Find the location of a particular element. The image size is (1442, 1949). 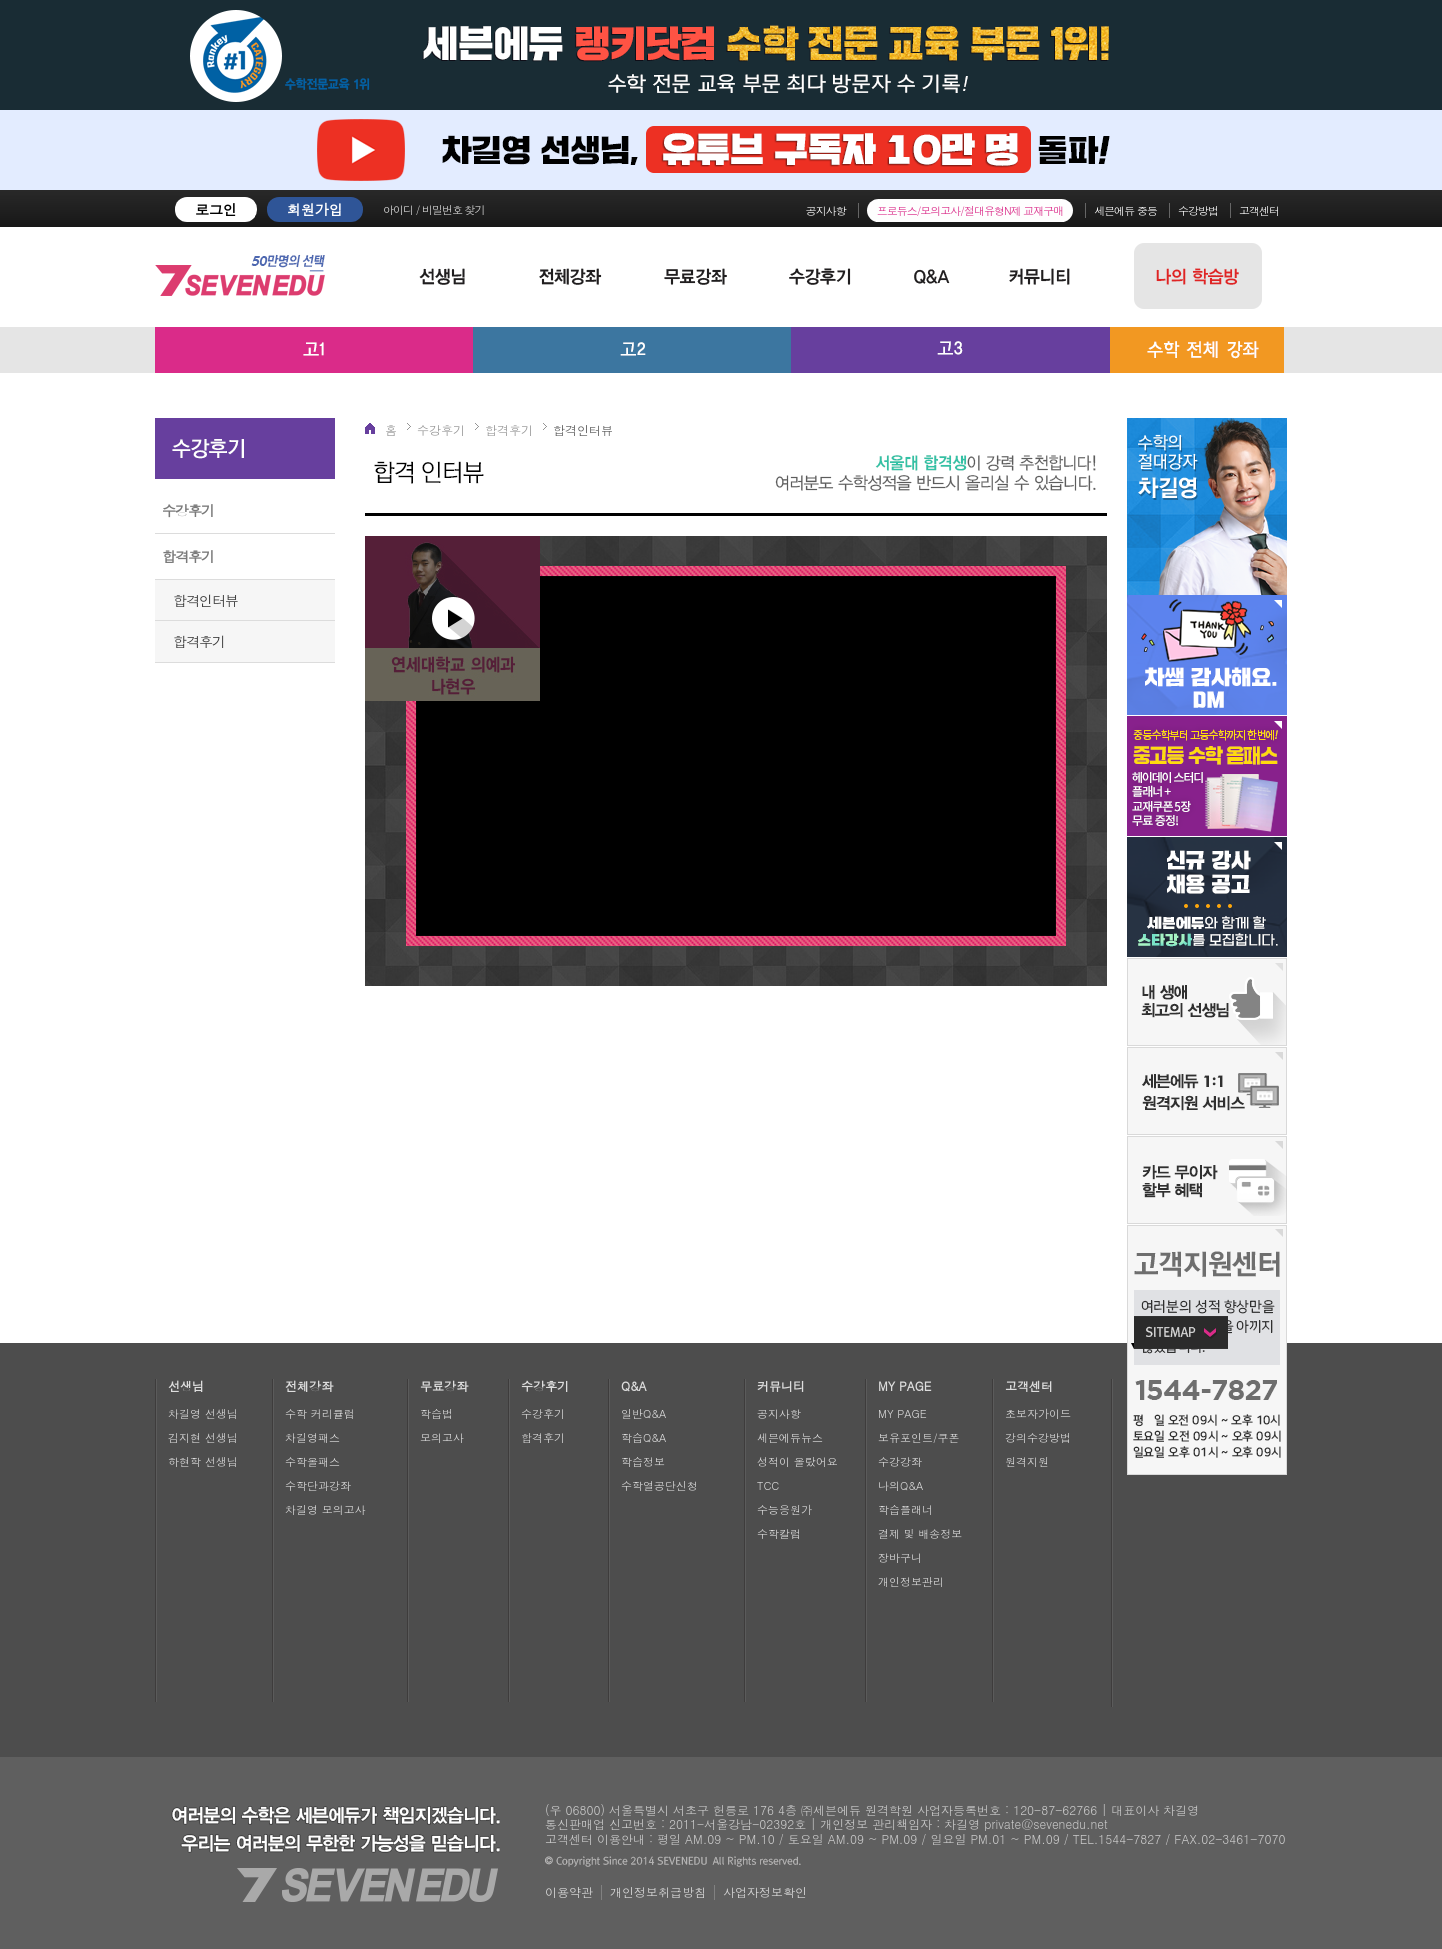

김지현 선생님 is located at coordinates (203, 1437).